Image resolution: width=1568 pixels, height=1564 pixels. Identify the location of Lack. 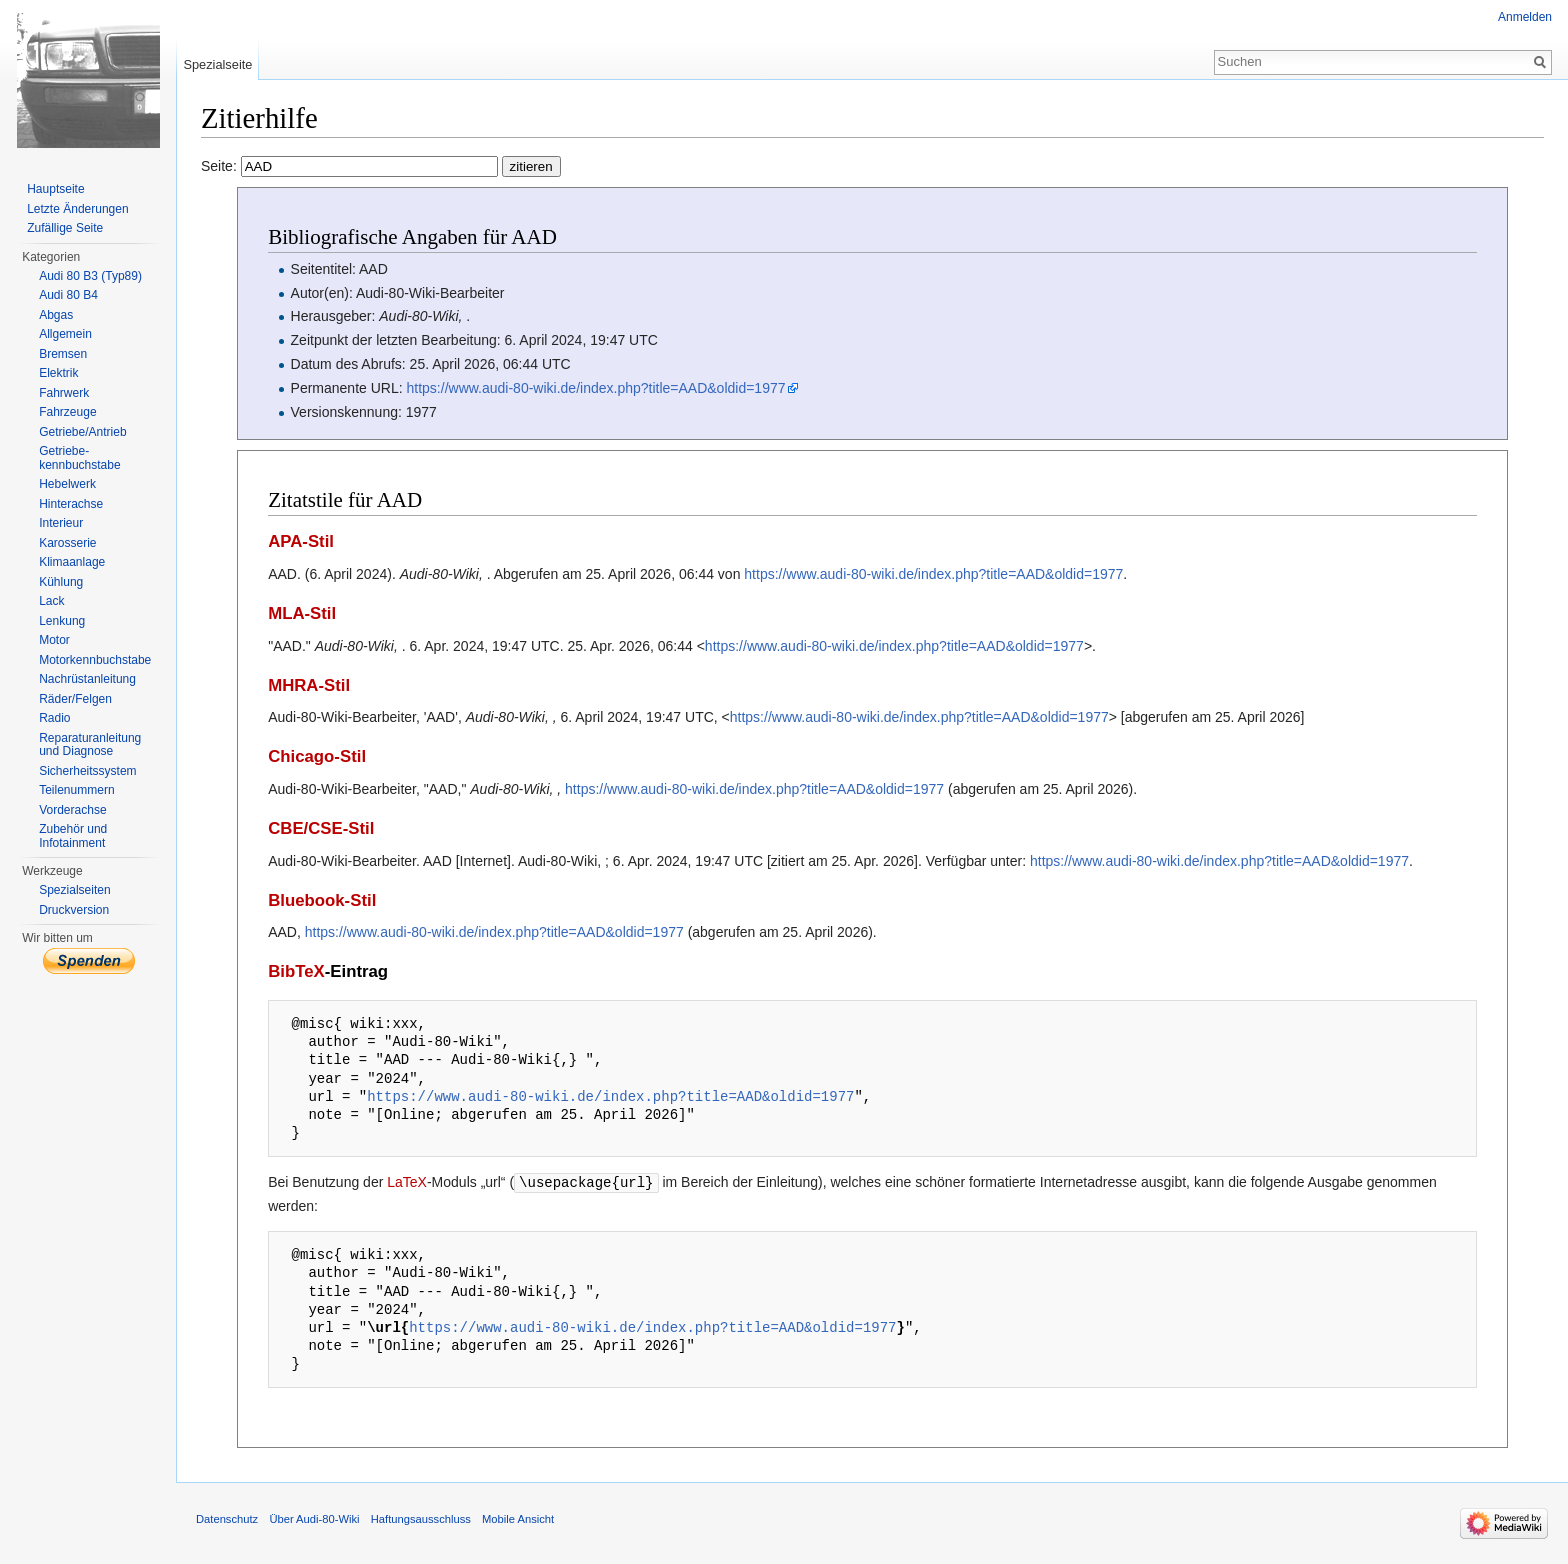
(51, 601).